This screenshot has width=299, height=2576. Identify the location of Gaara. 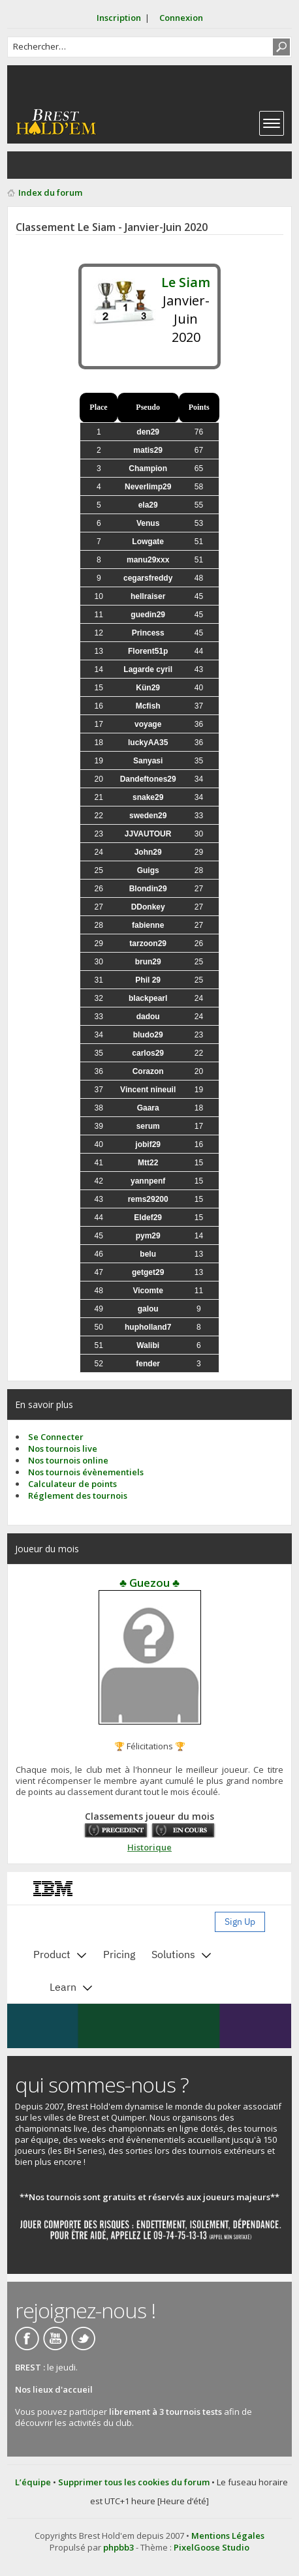
(148, 1107).